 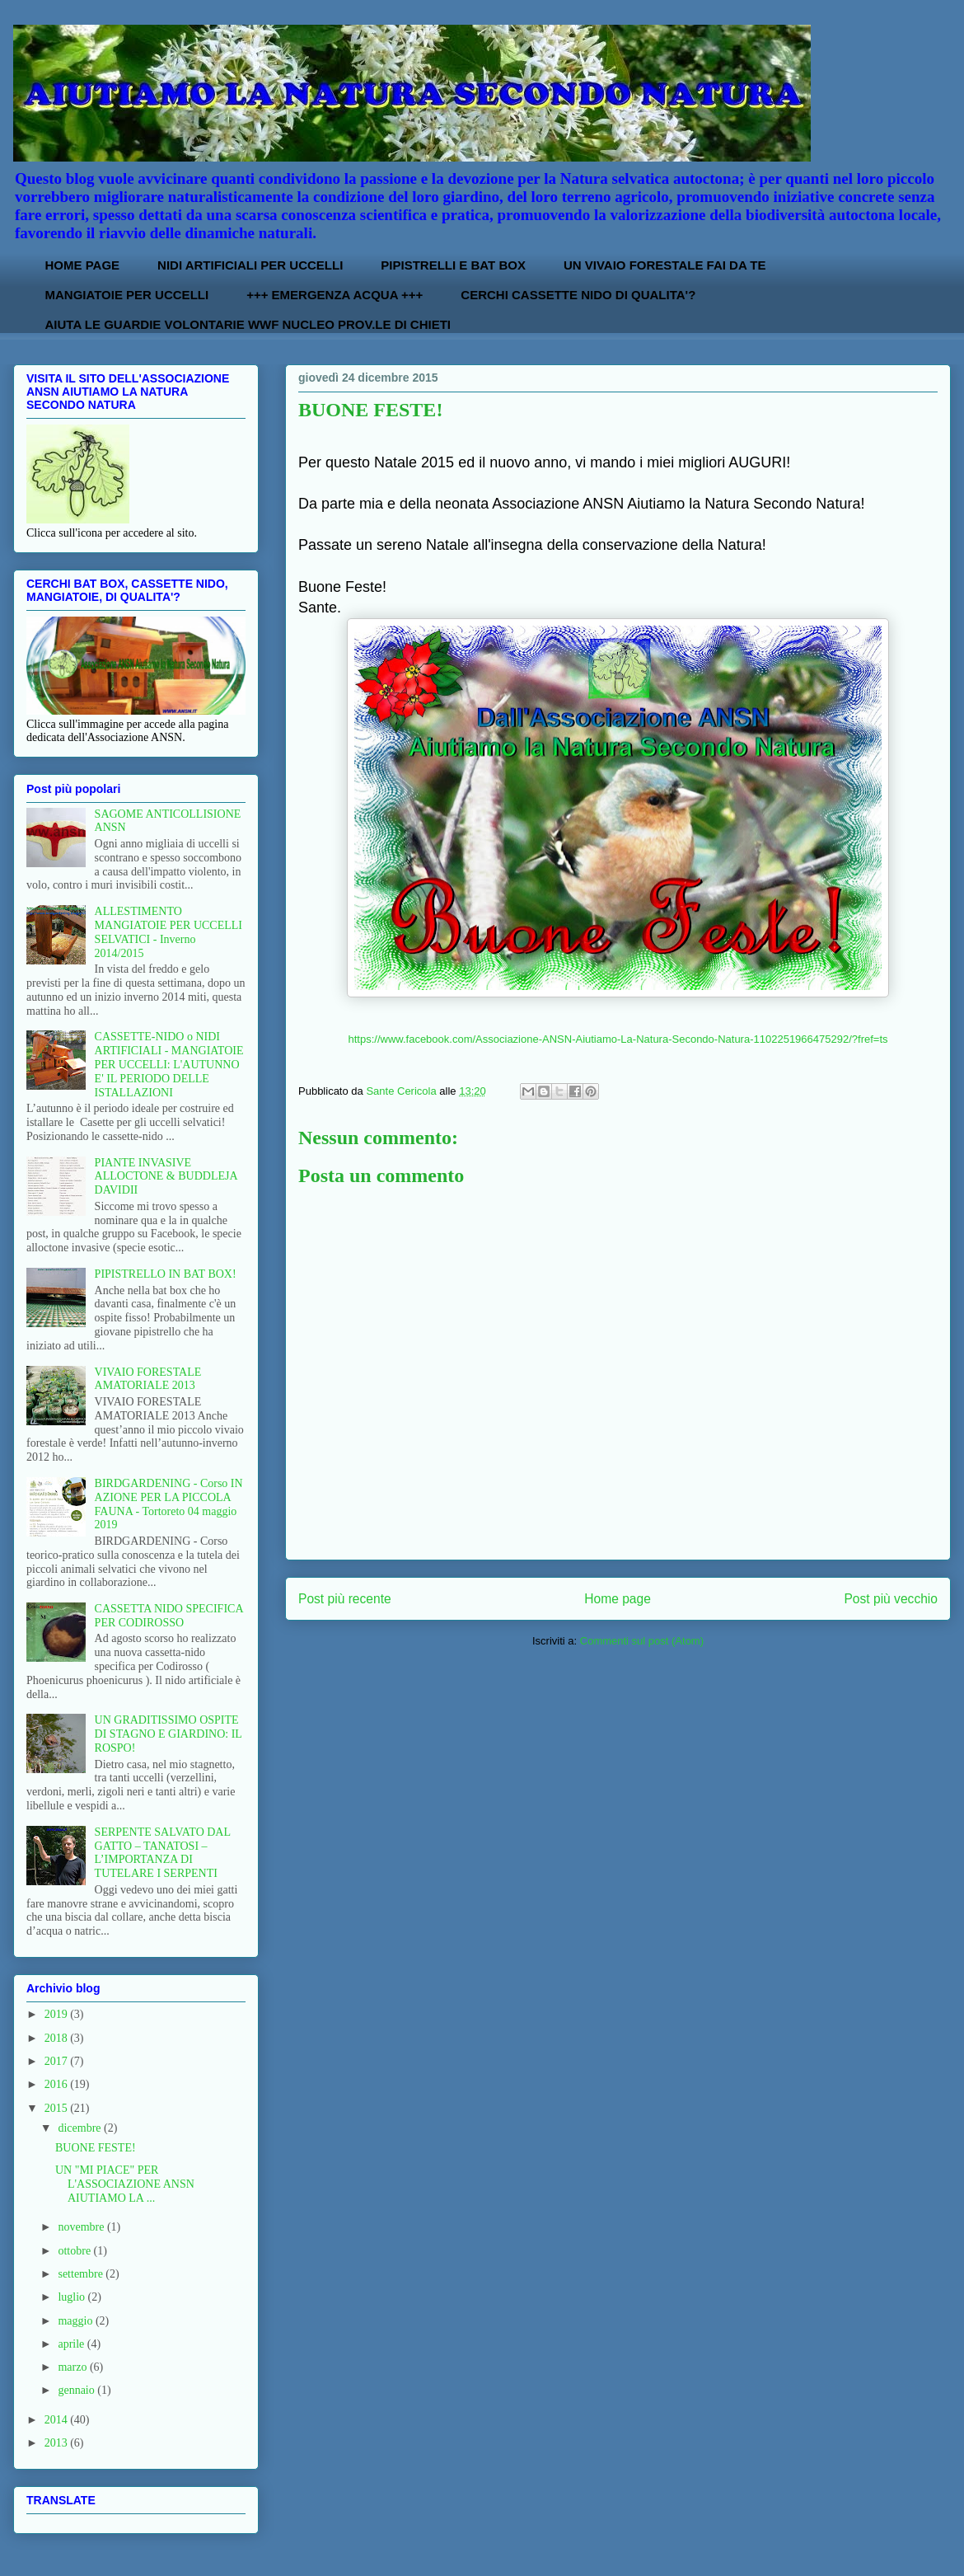 What do you see at coordinates (250, 265) in the screenshot?
I see `NIDI ARTIFICIALI PER UCCELLI` at bounding box center [250, 265].